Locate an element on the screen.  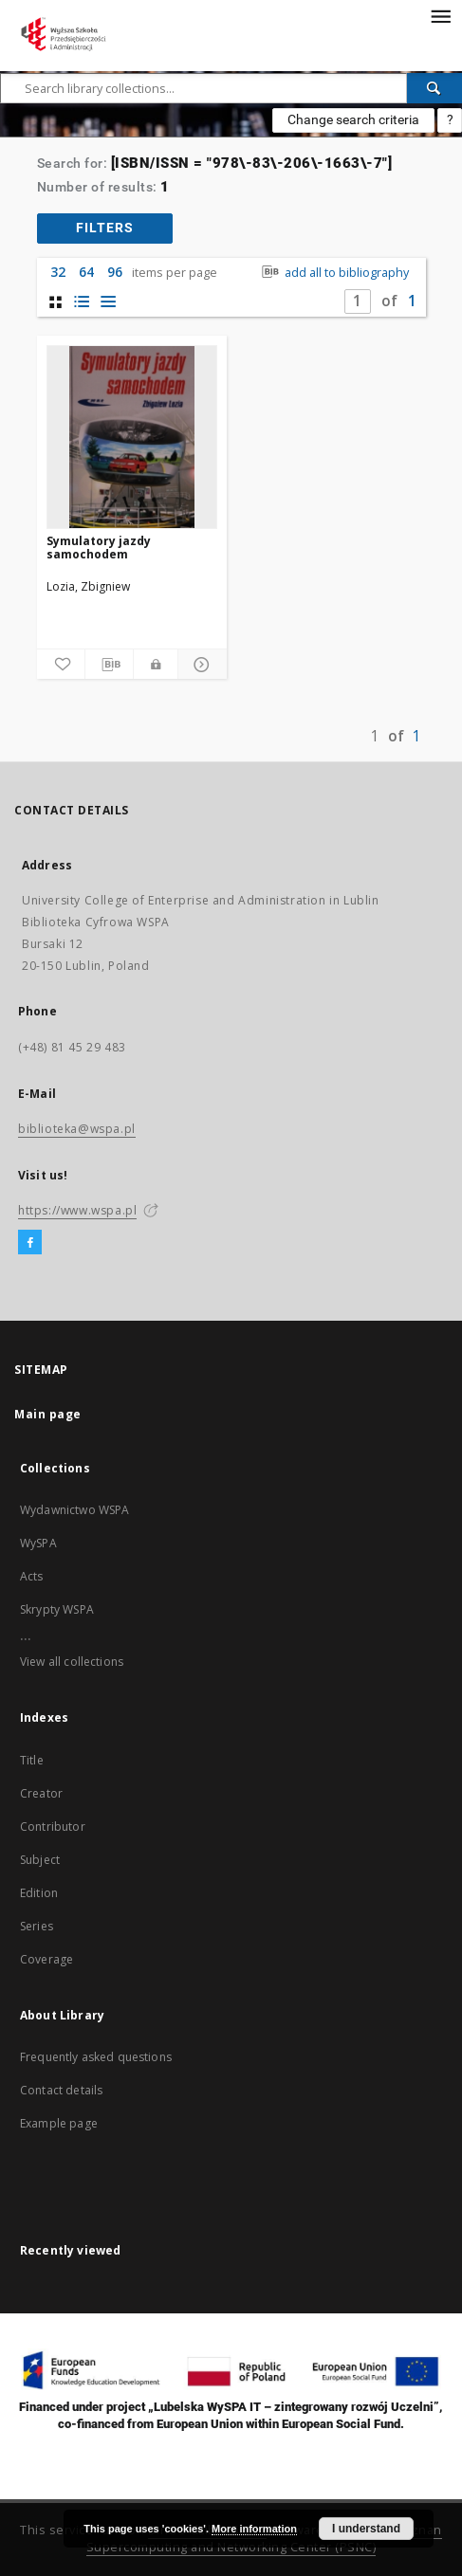
[Facebook] is located at coordinates (30, 1242).